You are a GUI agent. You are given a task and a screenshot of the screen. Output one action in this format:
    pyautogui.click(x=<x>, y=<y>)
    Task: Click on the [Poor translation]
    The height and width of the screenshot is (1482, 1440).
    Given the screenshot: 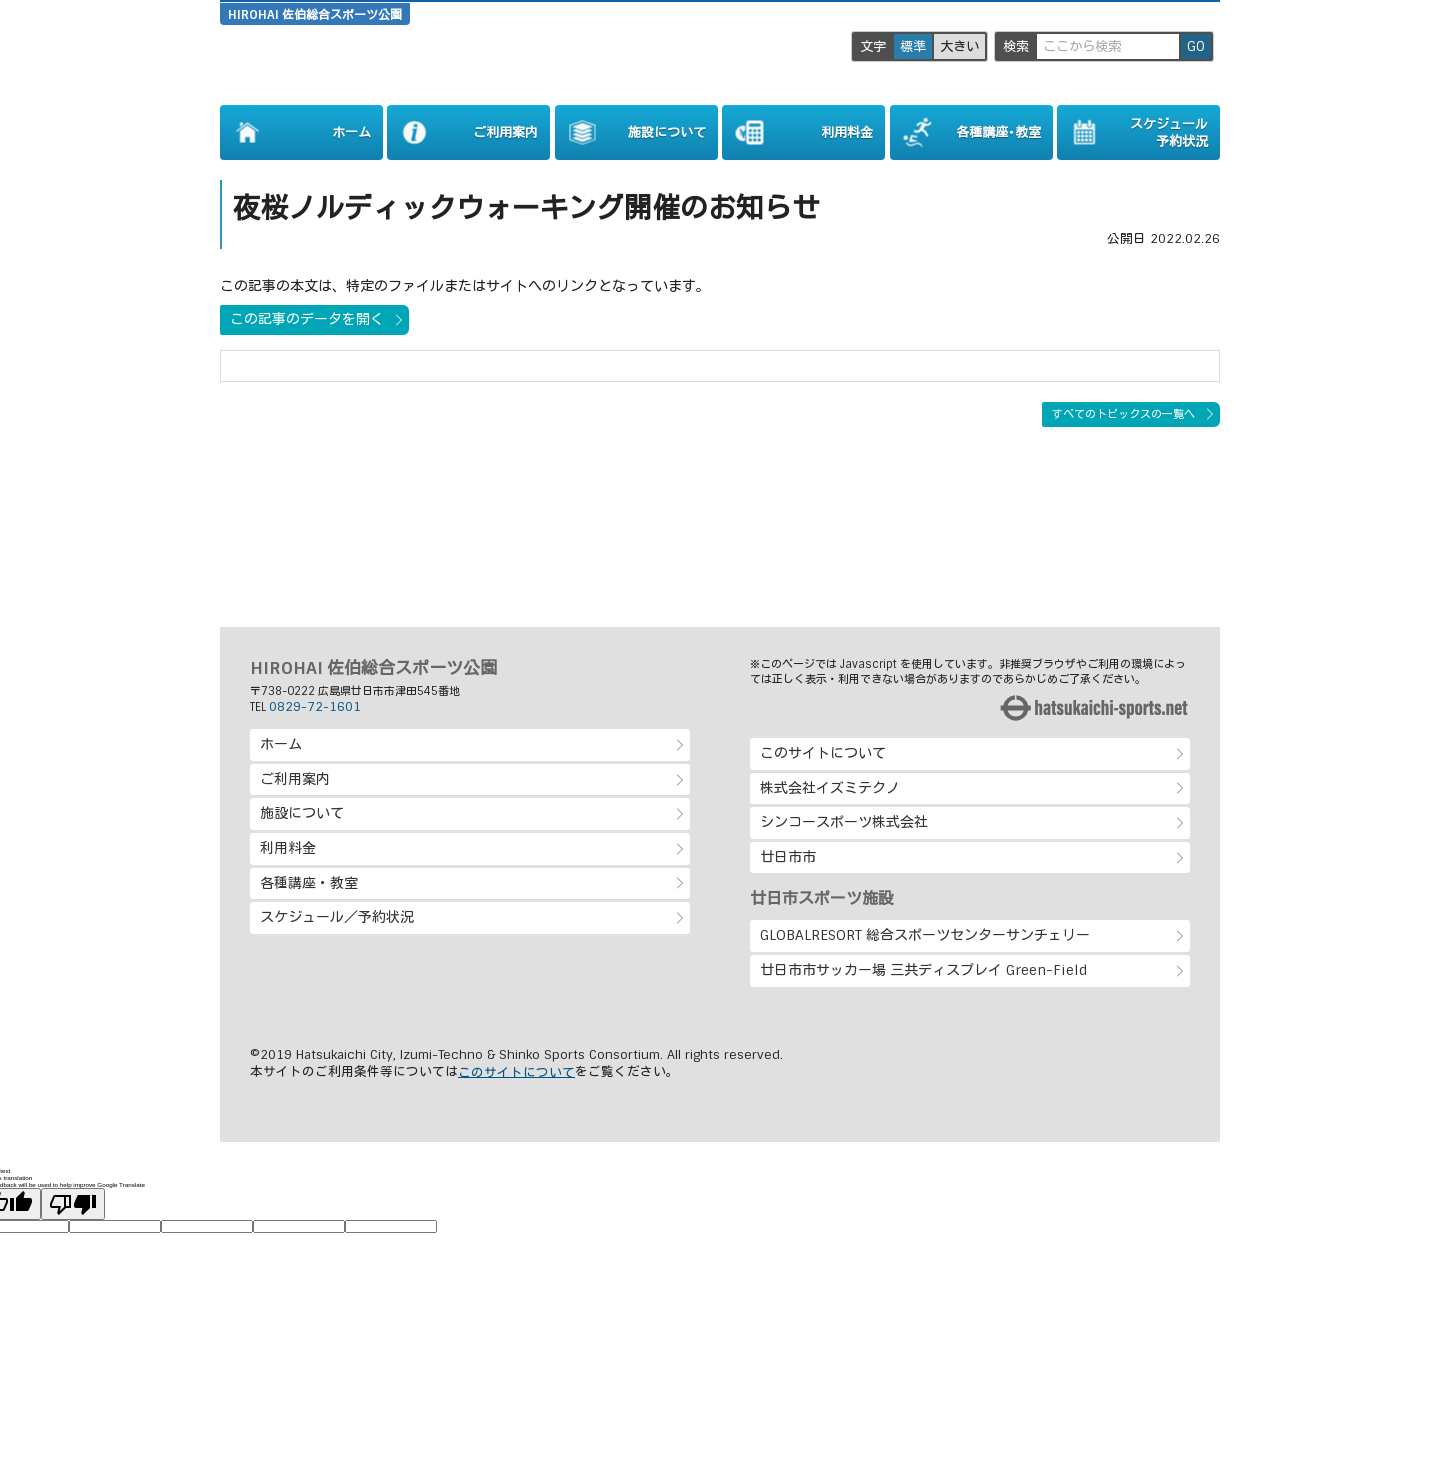 What is the action you would take?
    pyautogui.click(x=73, y=1203)
    